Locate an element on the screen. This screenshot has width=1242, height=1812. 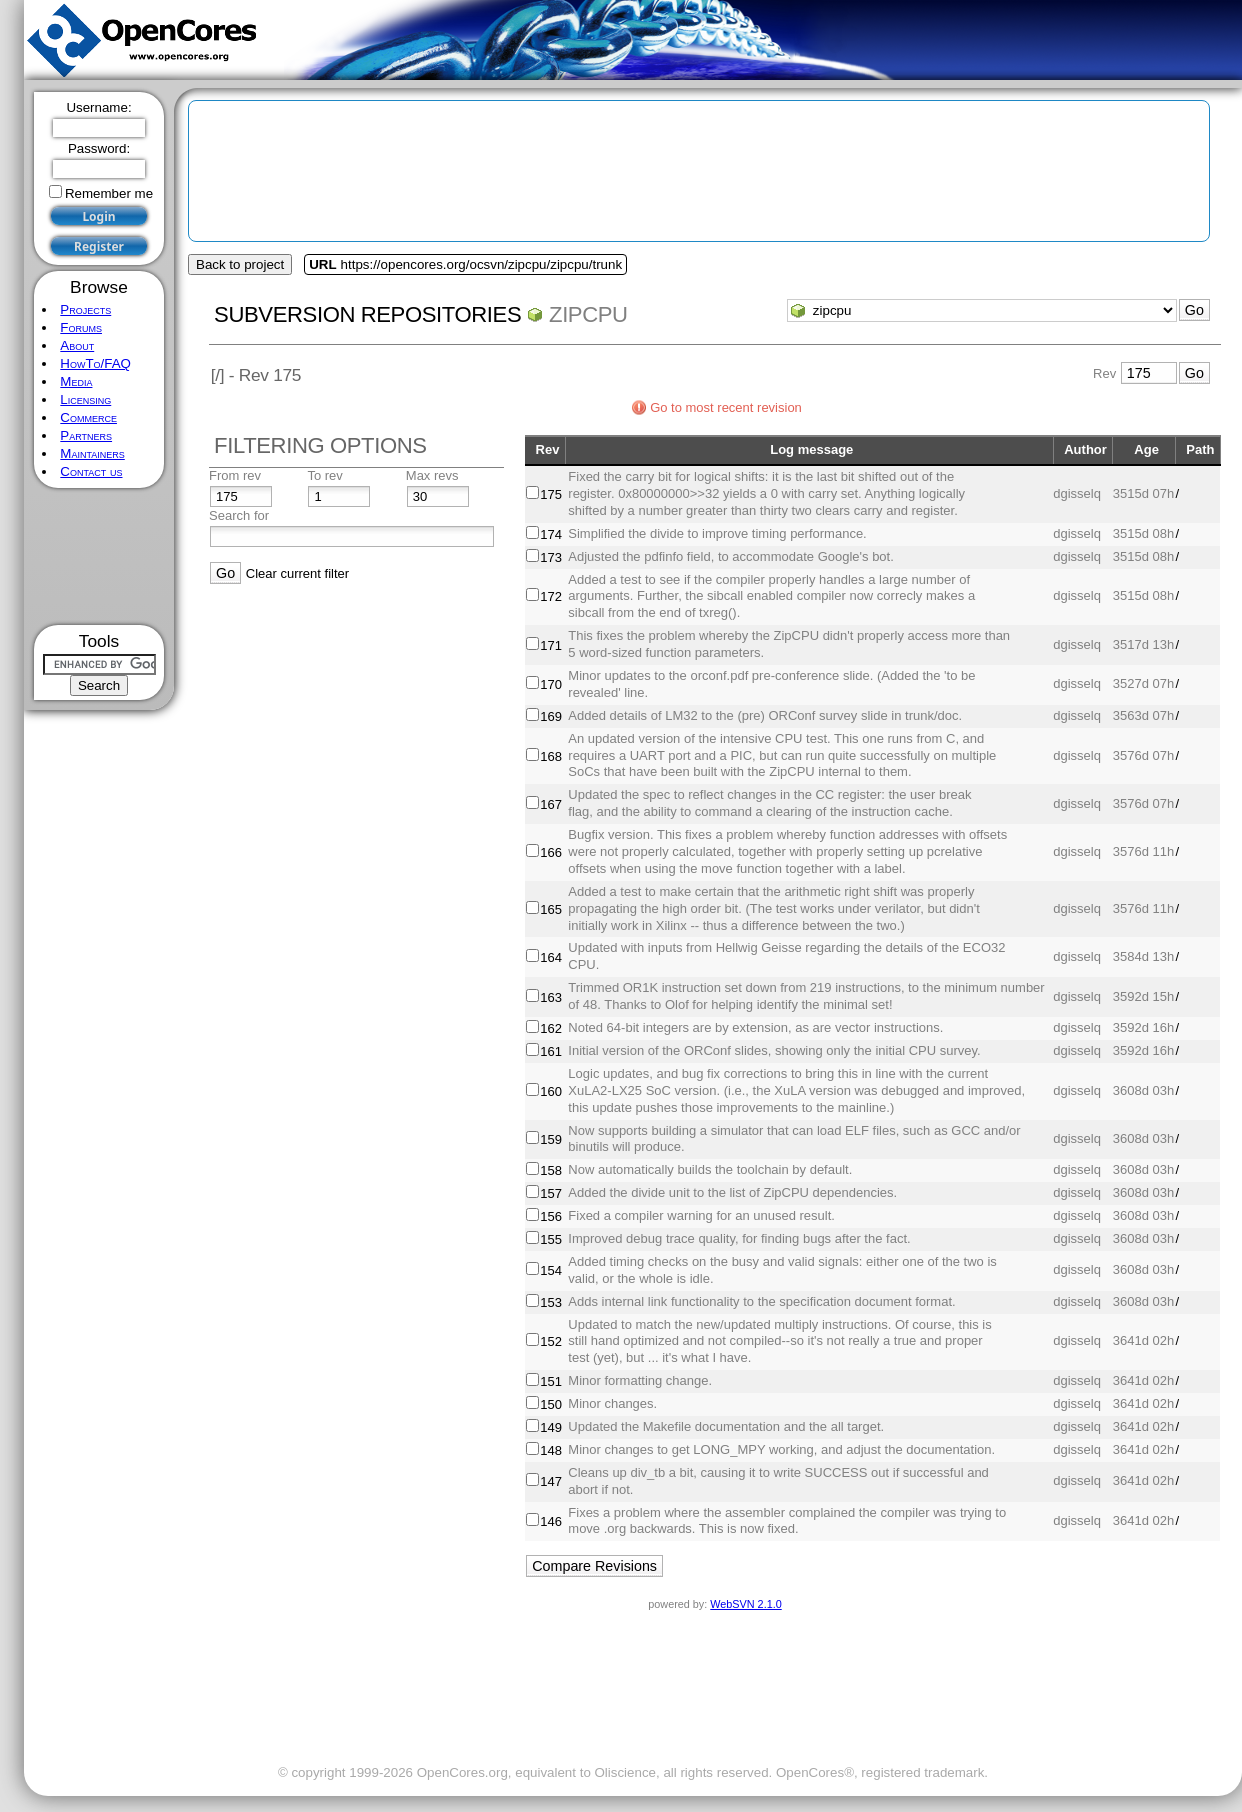
Contact us is located at coordinates (91, 471).